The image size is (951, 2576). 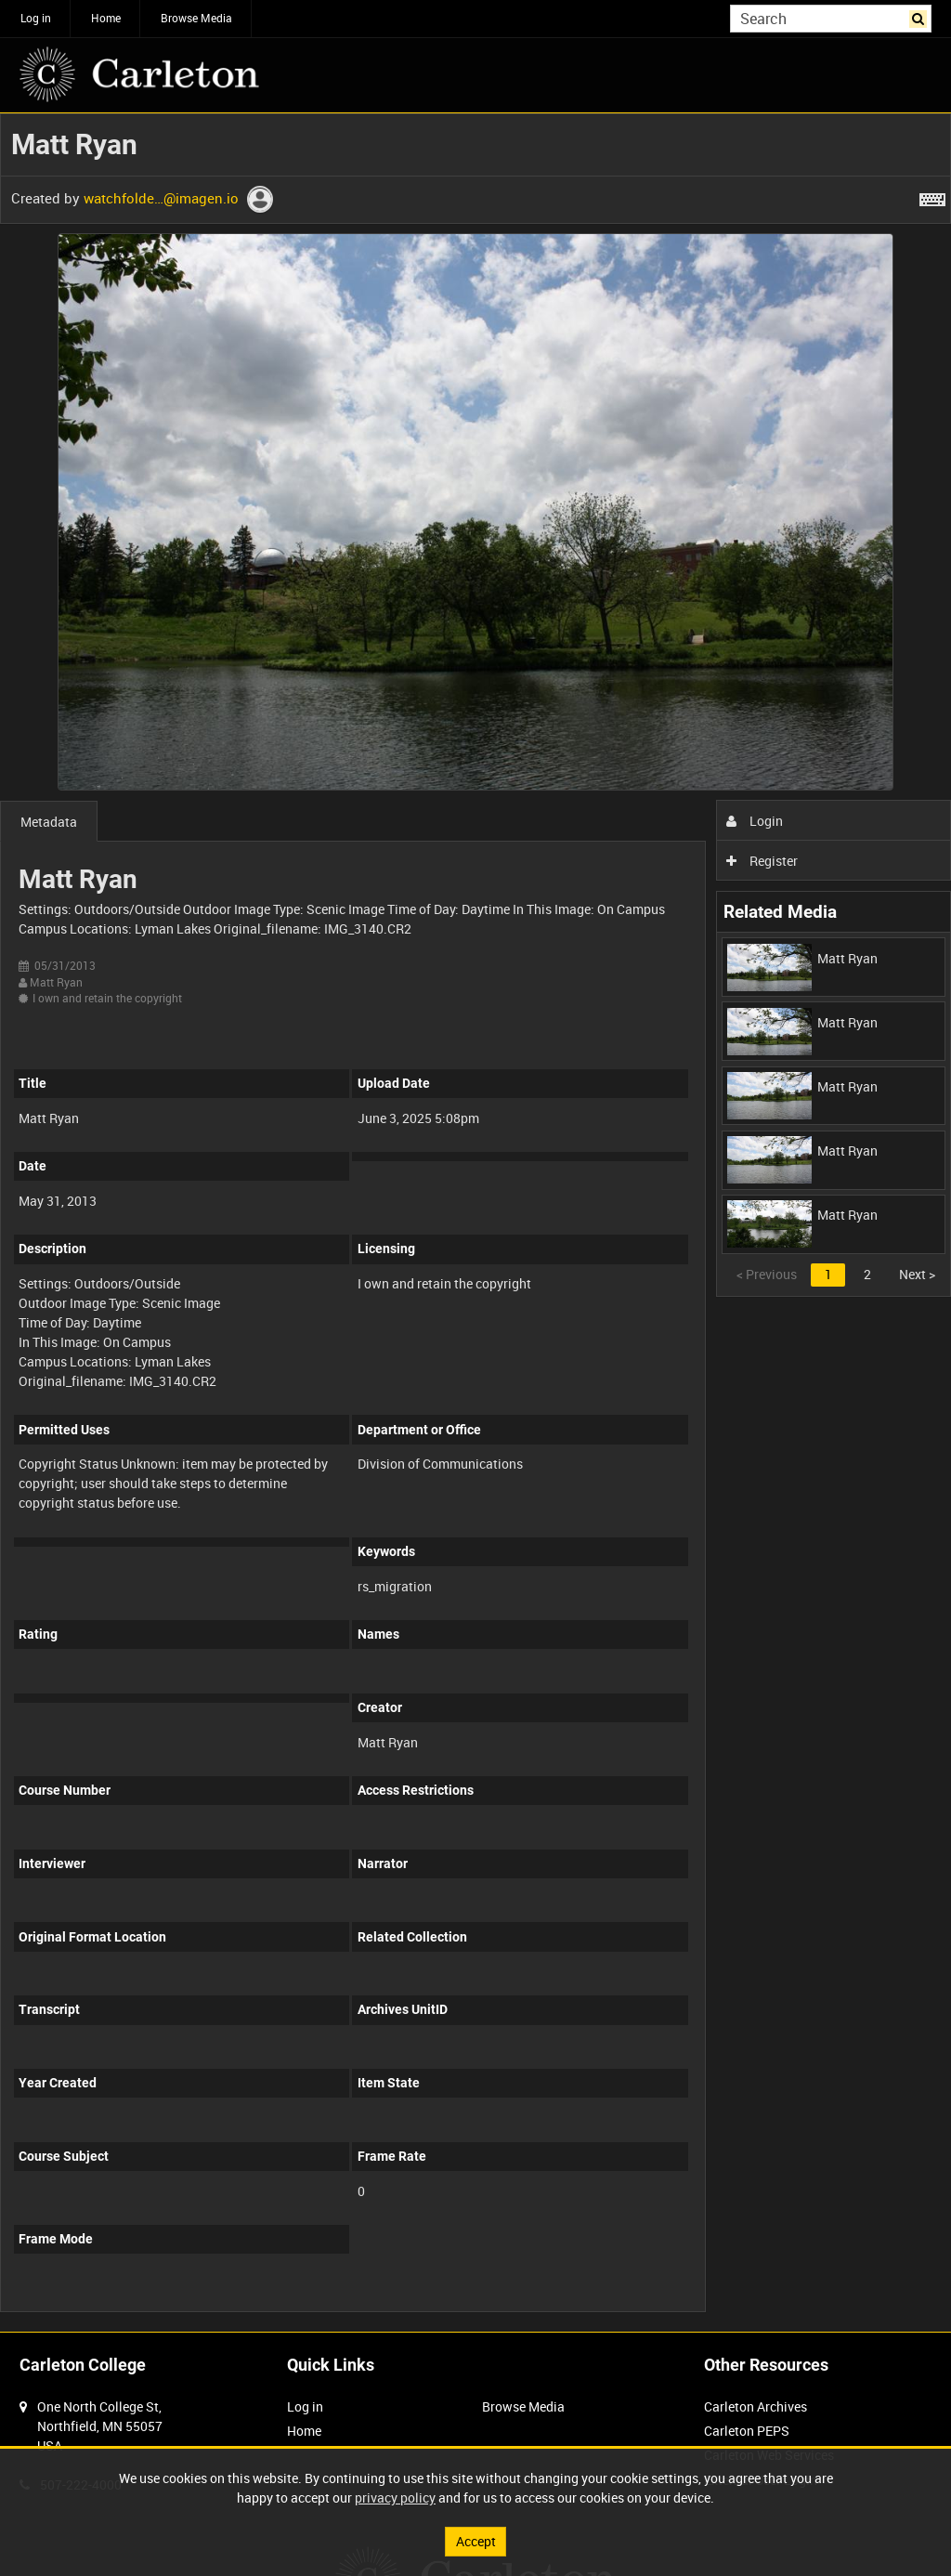 I want to click on Accept, so click(x=476, y=2541).